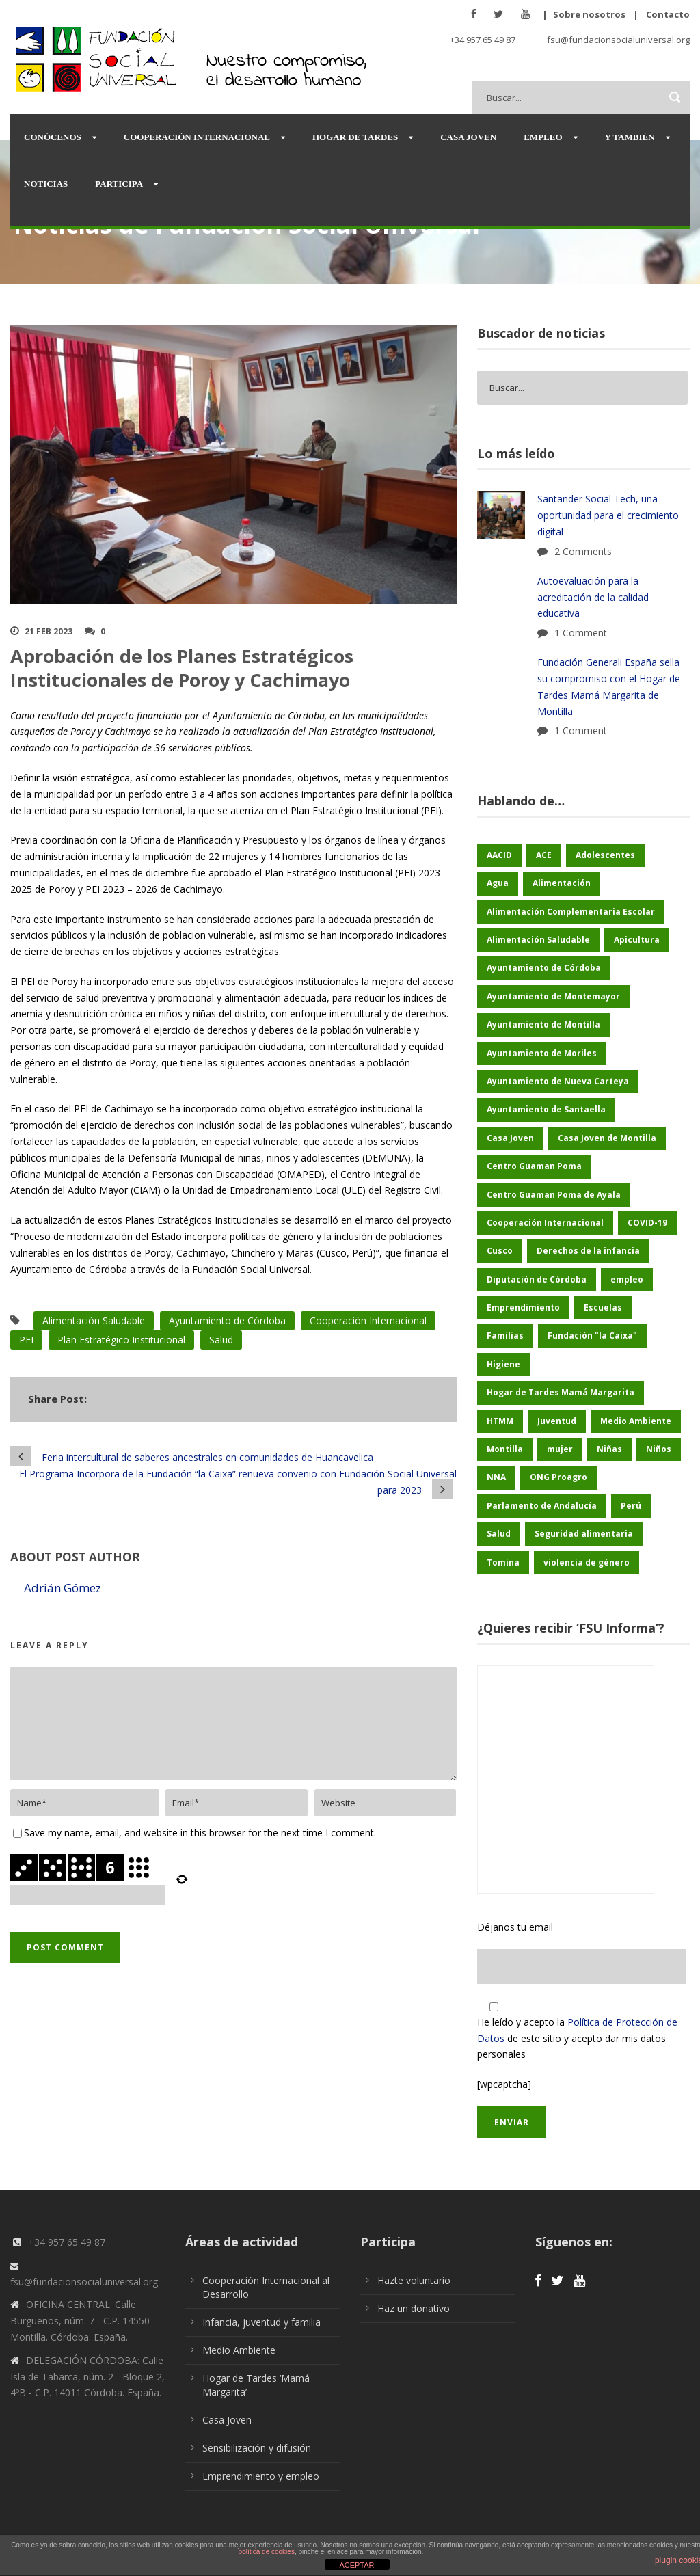  What do you see at coordinates (586, 1562) in the screenshot?
I see `violencia de género [violencia de género (25 elementos)]` at bounding box center [586, 1562].